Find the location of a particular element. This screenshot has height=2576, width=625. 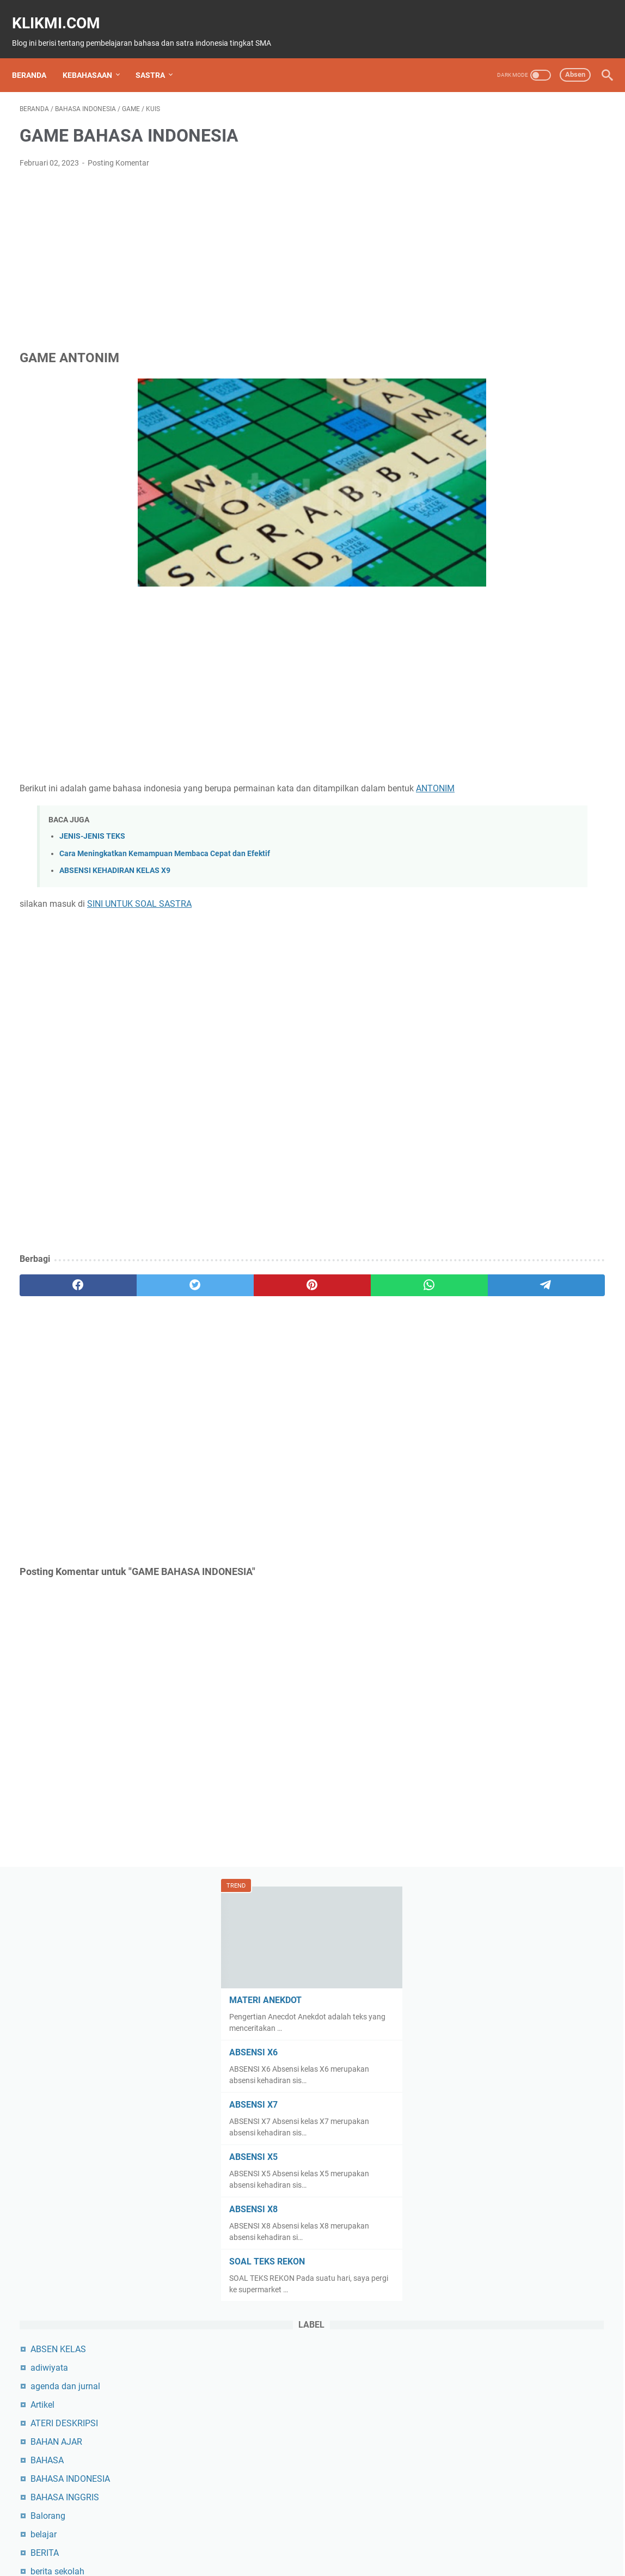

Catatan is located at coordinates (477, 863).